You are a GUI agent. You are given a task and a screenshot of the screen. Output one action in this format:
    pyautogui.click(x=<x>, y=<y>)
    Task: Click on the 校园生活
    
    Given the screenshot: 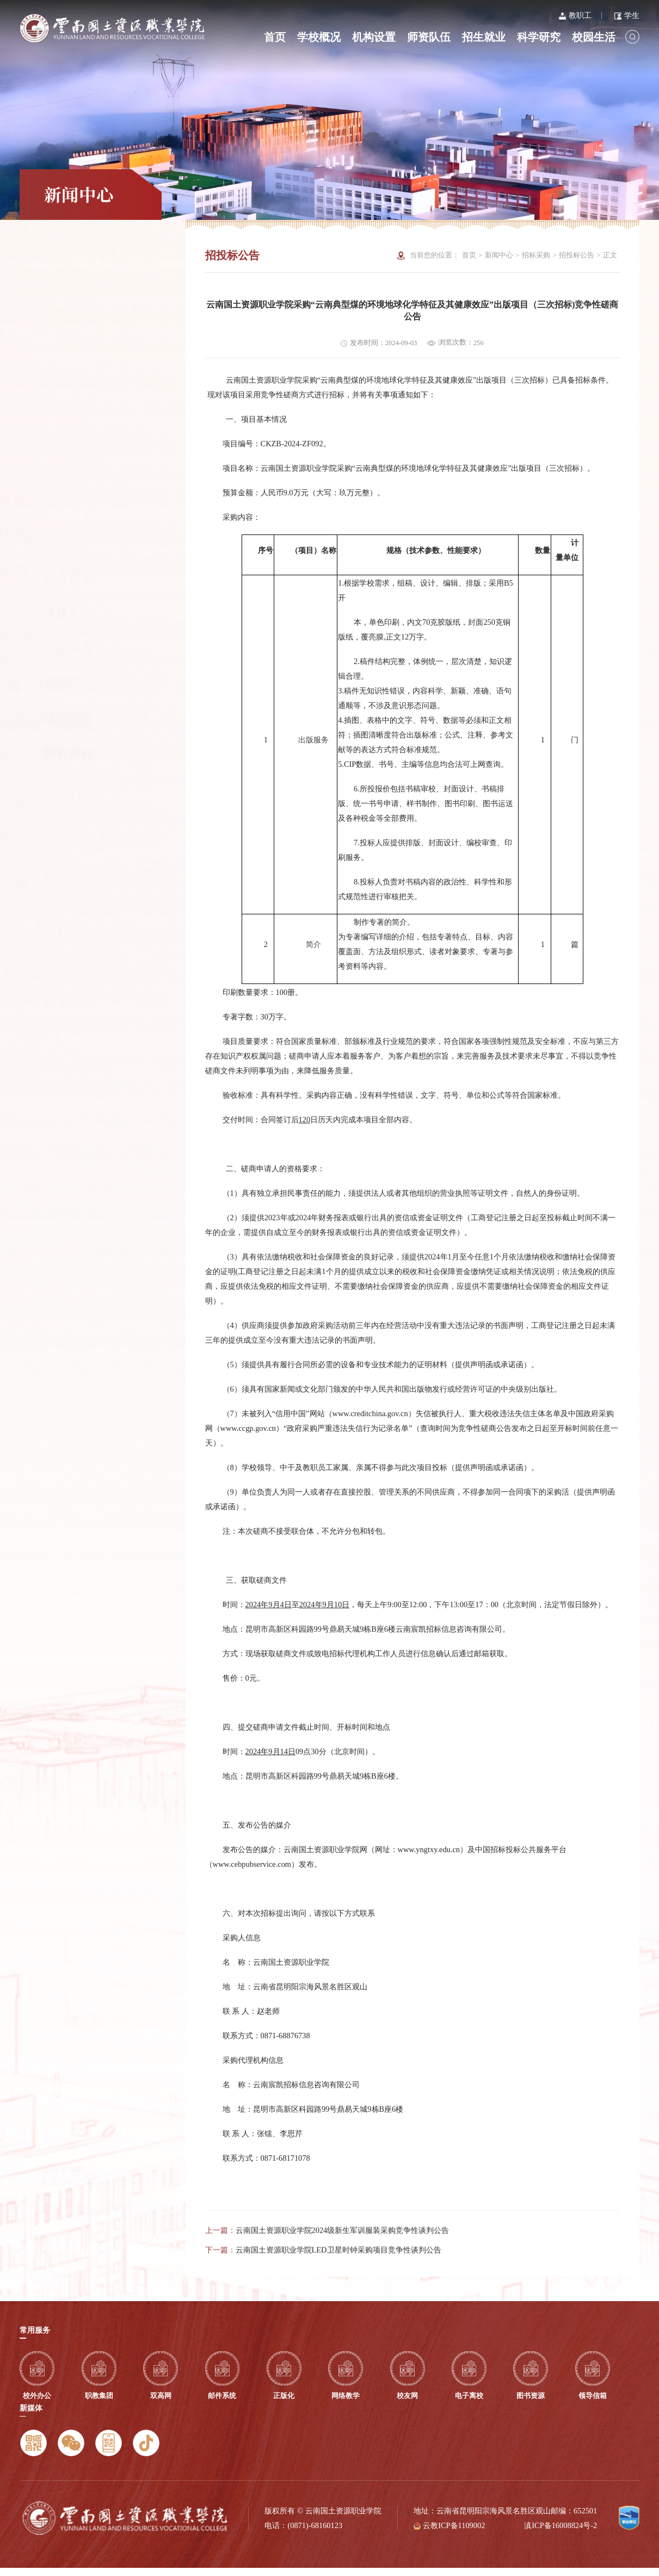 What is the action you would take?
    pyautogui.click(x=593, y=37)
    